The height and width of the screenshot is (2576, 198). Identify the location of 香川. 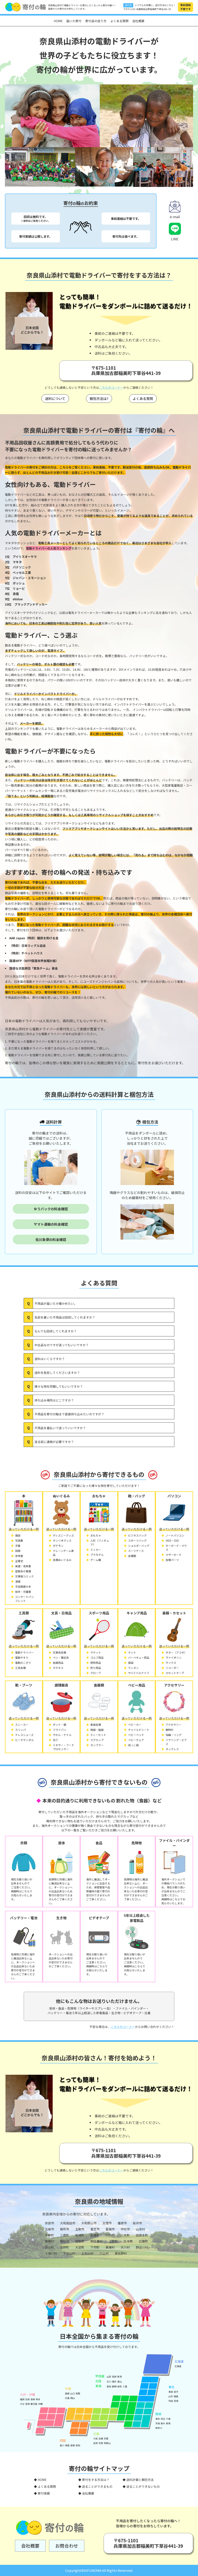
(62, 2445).